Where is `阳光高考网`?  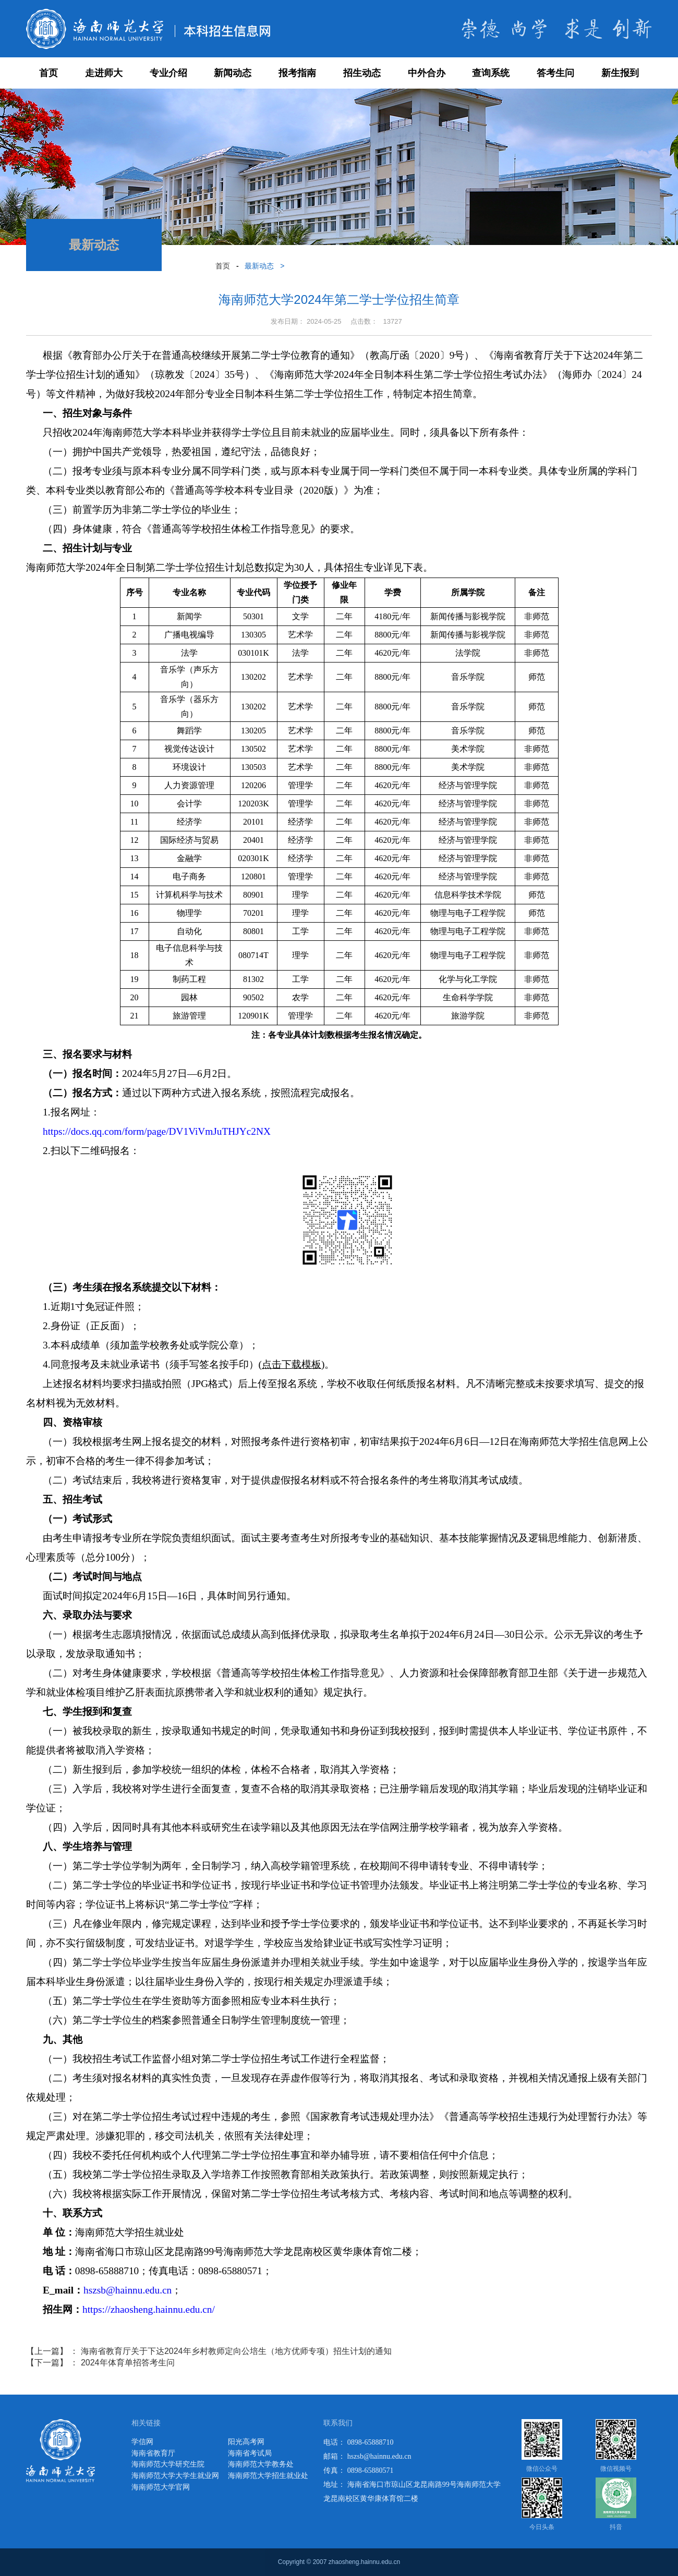
阳光高考网 is located at coordinates (246, 2442).